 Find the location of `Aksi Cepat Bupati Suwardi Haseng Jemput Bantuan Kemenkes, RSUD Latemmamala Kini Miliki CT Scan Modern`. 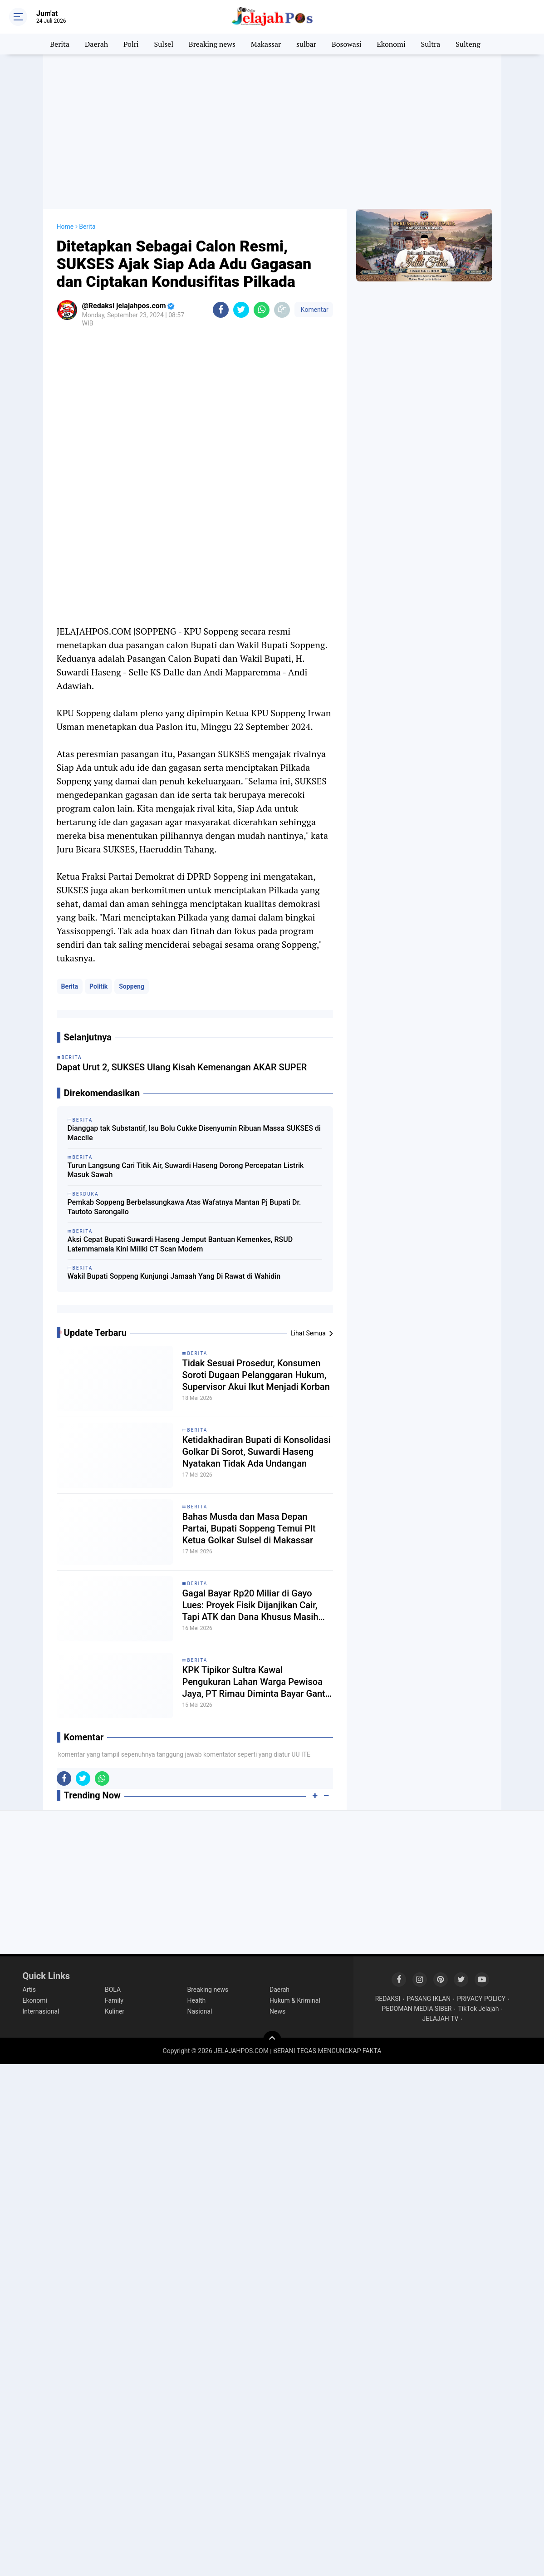

Aksi Cepat Bupati Suwardi Haseng Jemput Bantuan Kemenkes, RSUD Latemmamala Kini Miliki CT Scan Modern is located at coordinates (180, 1244).